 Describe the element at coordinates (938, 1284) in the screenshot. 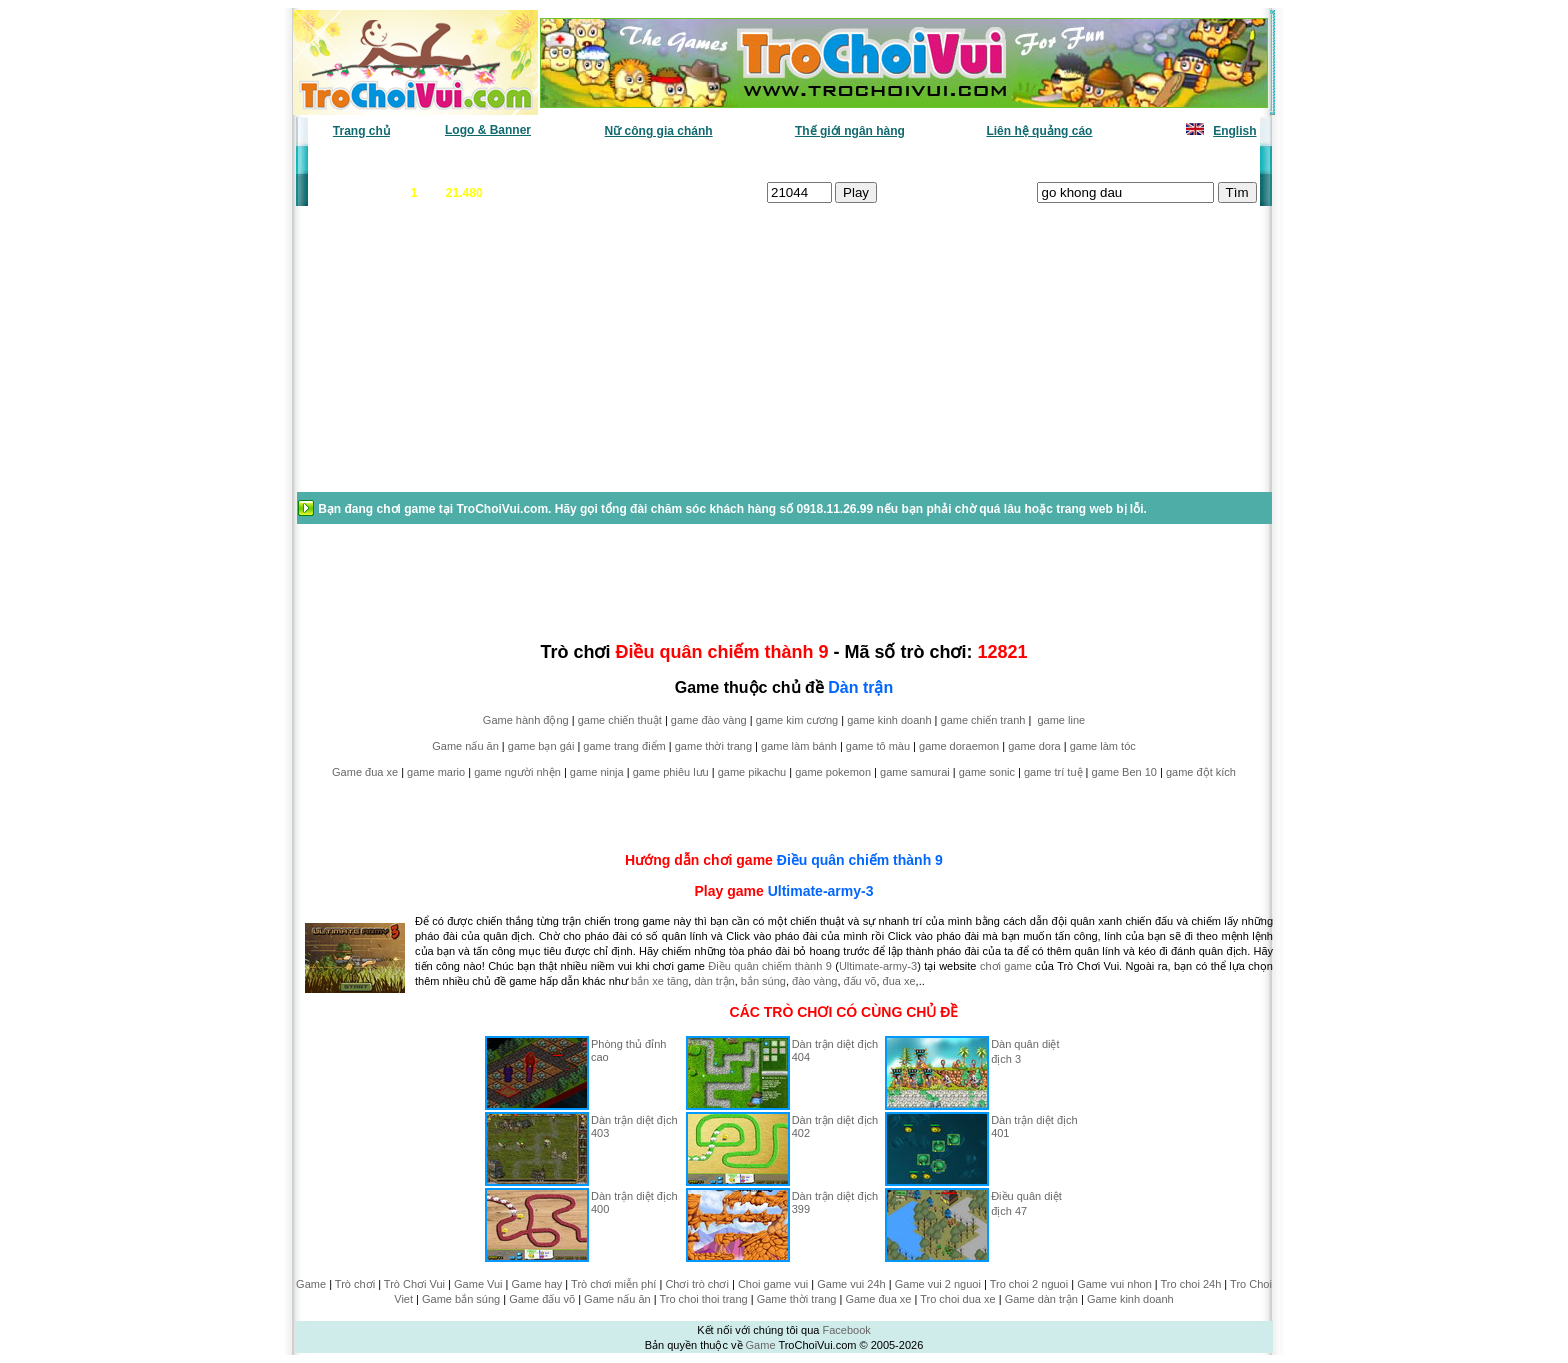

I see `Game vui 2 nguoi` at that location.